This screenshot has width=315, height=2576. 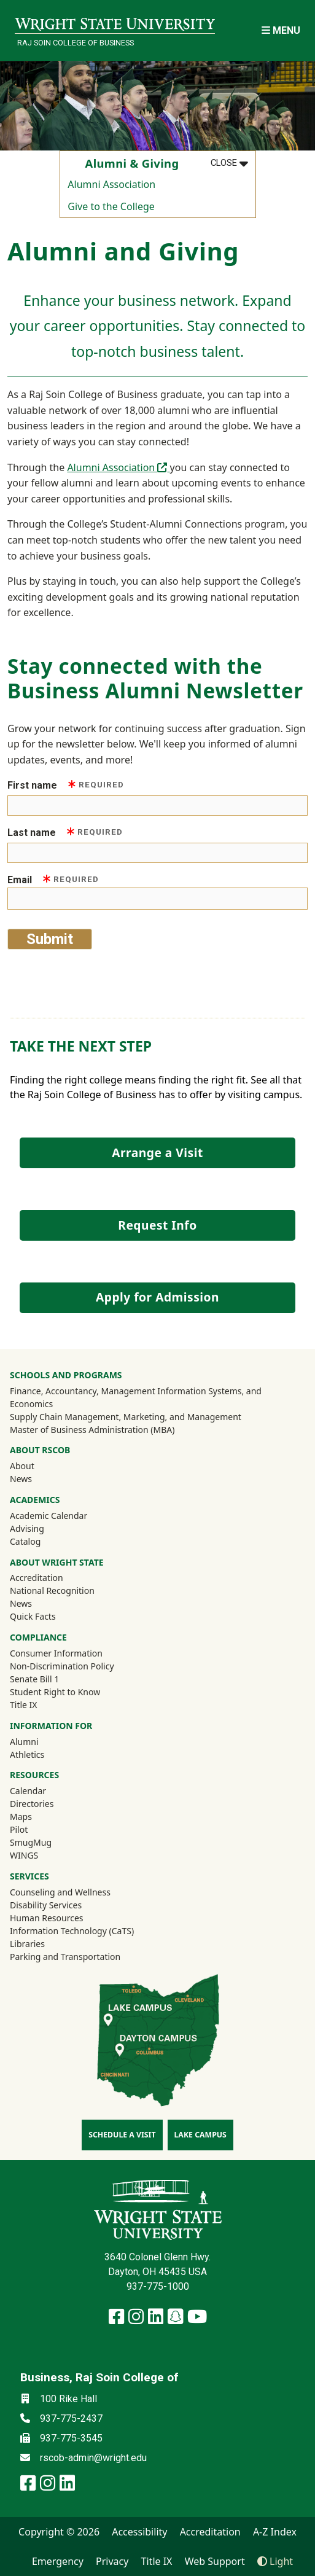 What do you see at coordinates (21, 1816) in the screenshot?
I see `Maps` at bounding box center [21, 1816].